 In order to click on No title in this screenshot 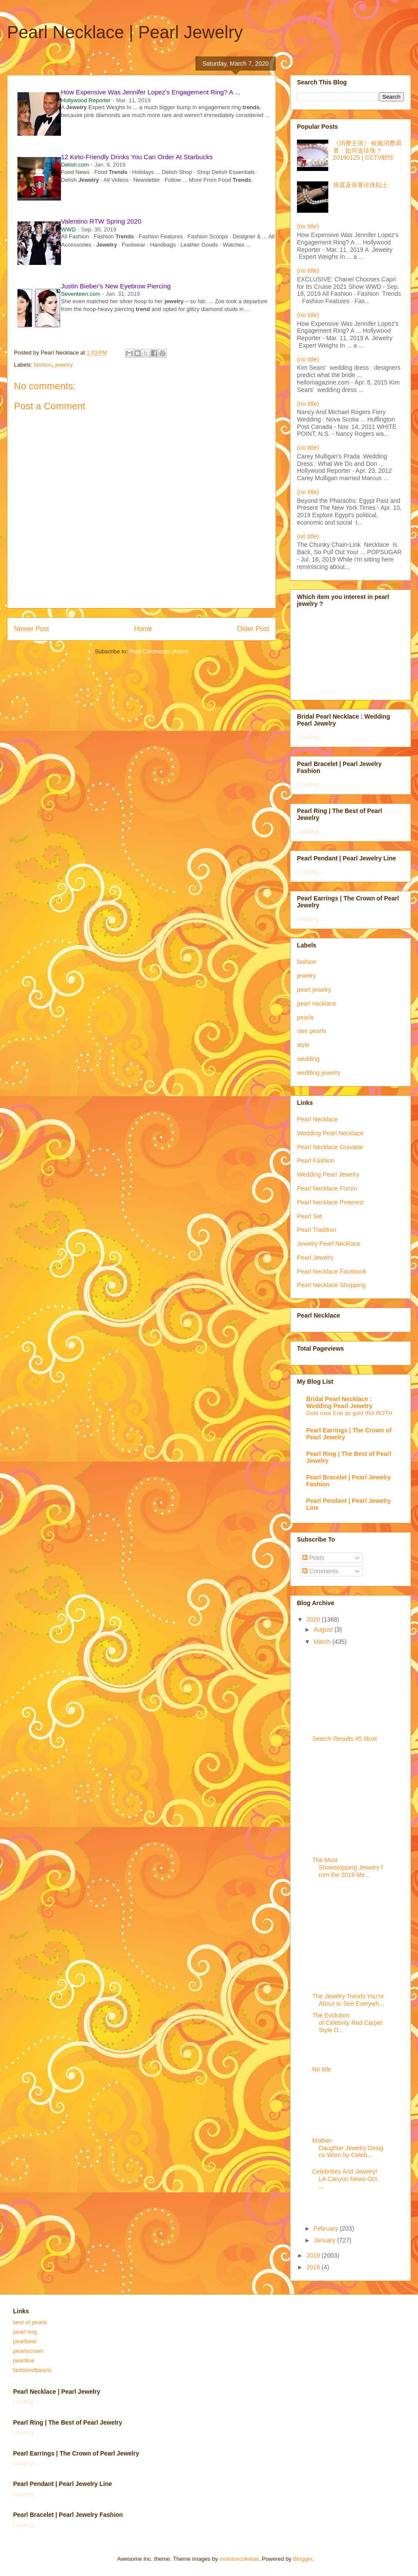, I will do `click(321, 2069)`.